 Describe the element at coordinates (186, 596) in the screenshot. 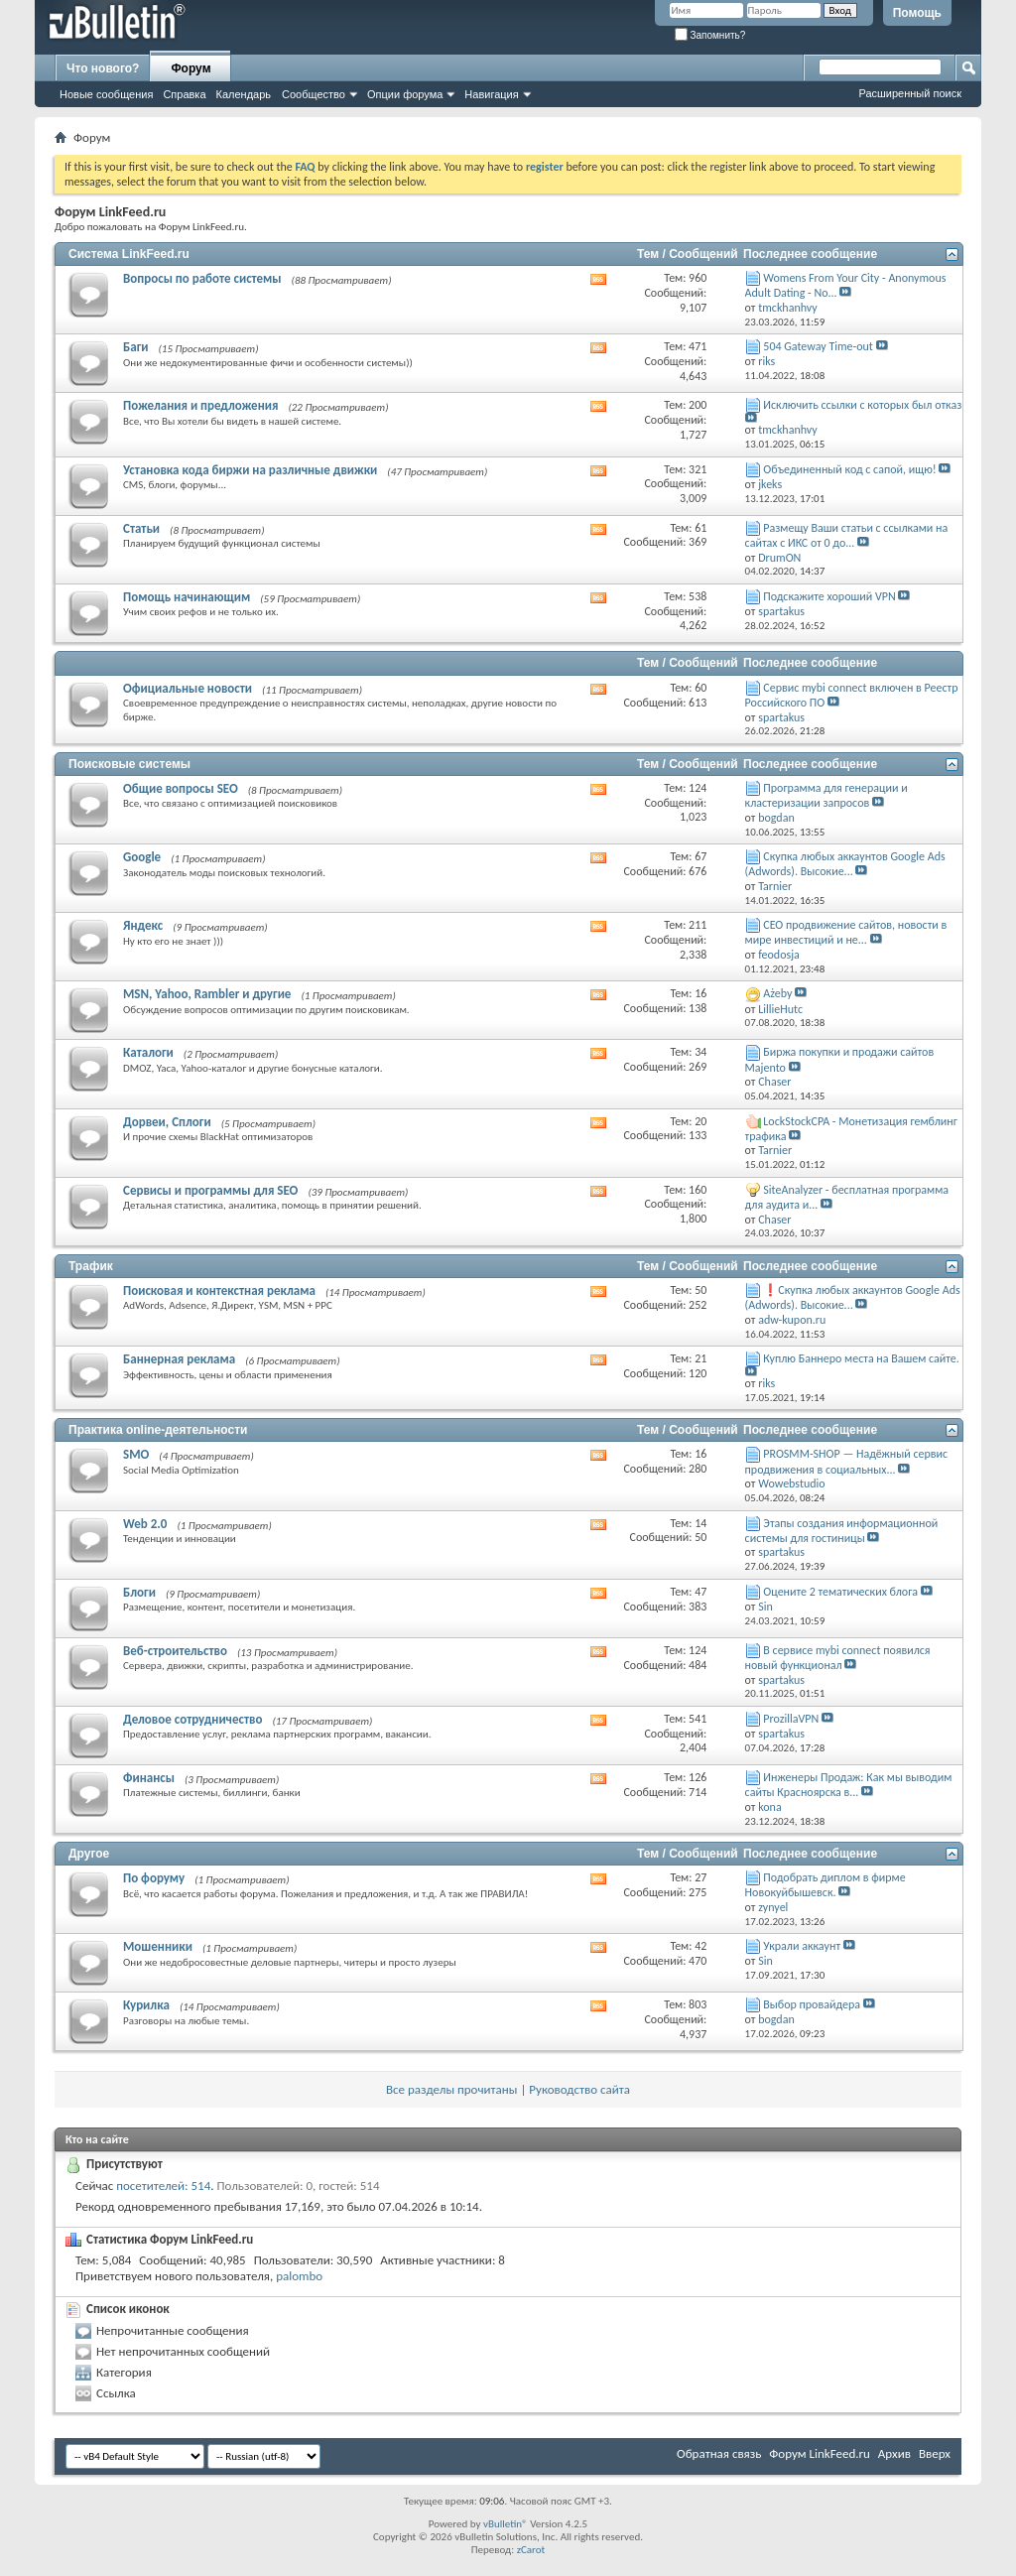

I see `Помощь начинающим` at that location.